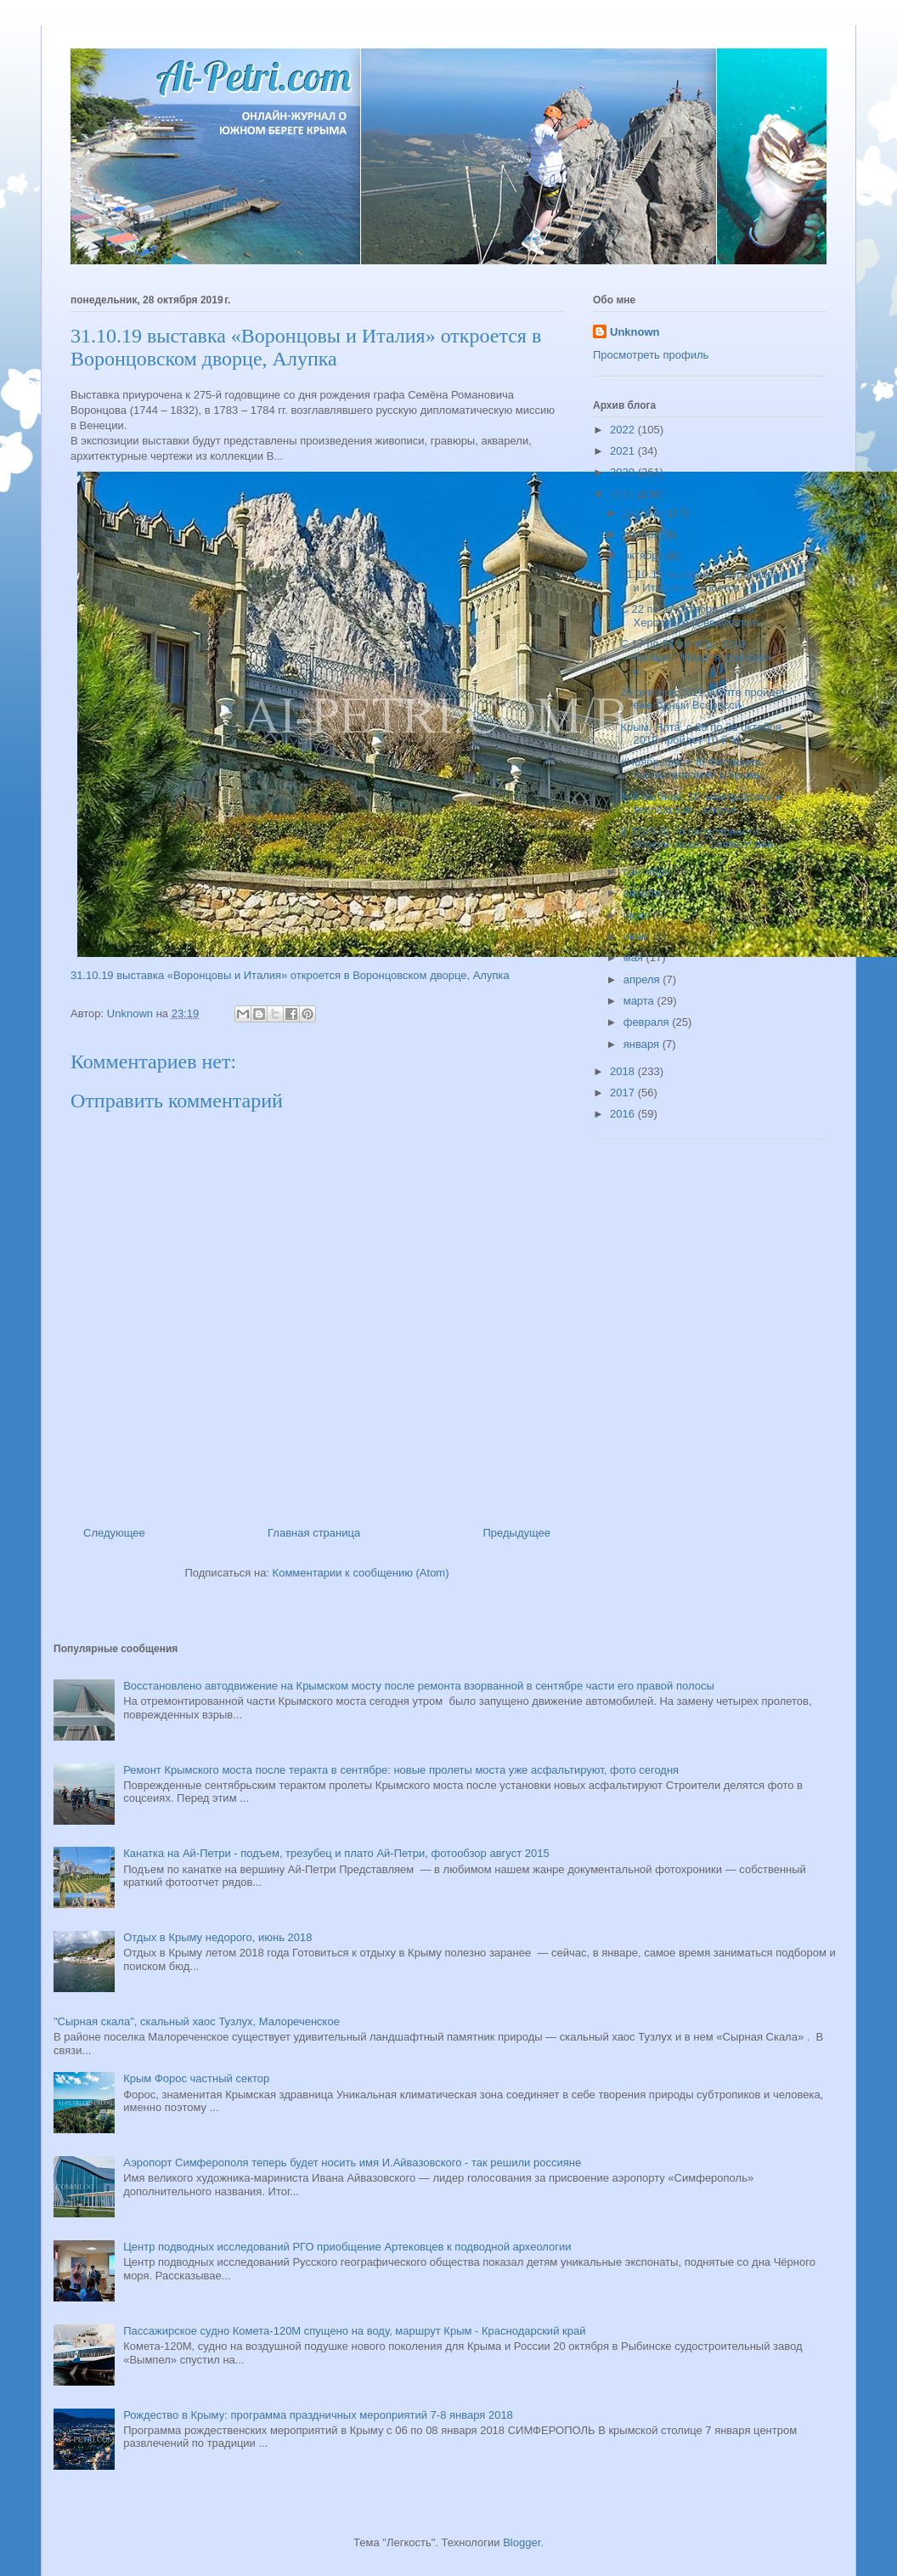 The width and height of the screenshot is (897, 2576). I want to click on 31.10.19 выставка «Воронцовы и Италия» откроется в Воронцовском дворце, Алупка, so click(290, 975).